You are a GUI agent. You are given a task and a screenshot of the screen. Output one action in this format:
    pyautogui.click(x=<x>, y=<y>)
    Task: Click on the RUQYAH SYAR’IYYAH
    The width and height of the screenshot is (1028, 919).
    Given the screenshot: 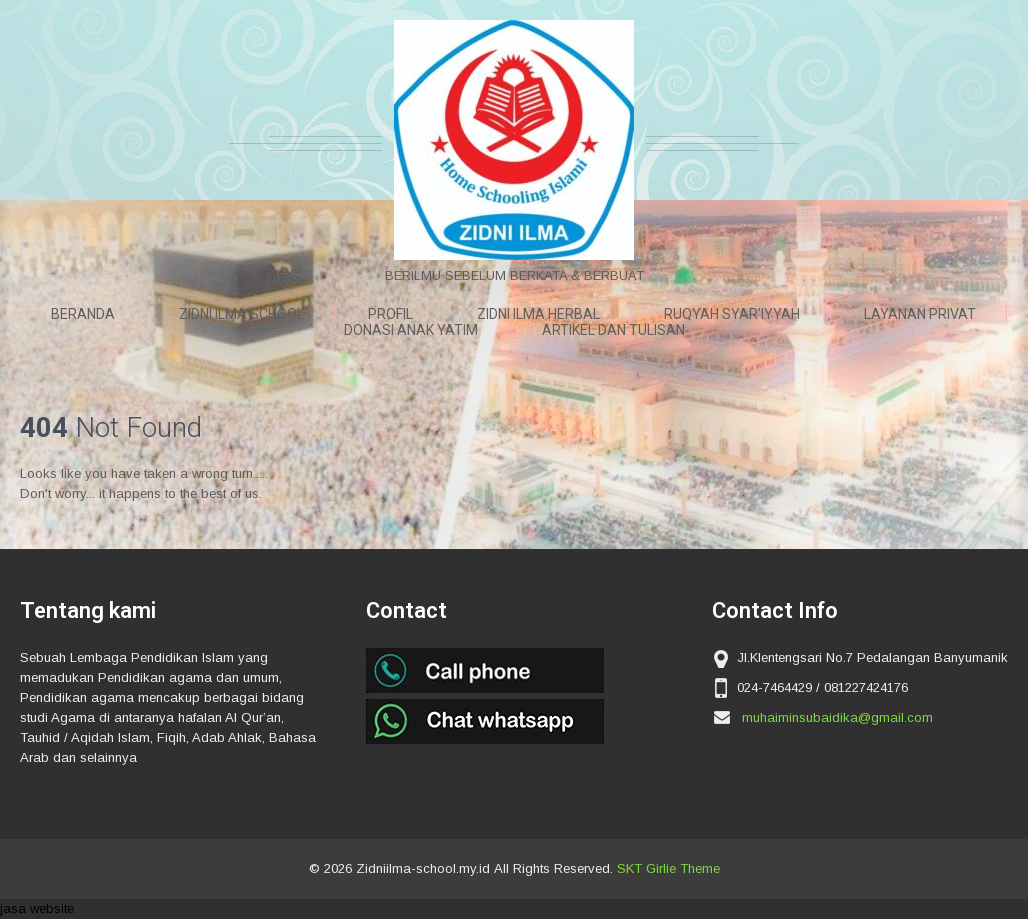 What is the action you would take?
    pyautogui.click(x=732, y=314)
    